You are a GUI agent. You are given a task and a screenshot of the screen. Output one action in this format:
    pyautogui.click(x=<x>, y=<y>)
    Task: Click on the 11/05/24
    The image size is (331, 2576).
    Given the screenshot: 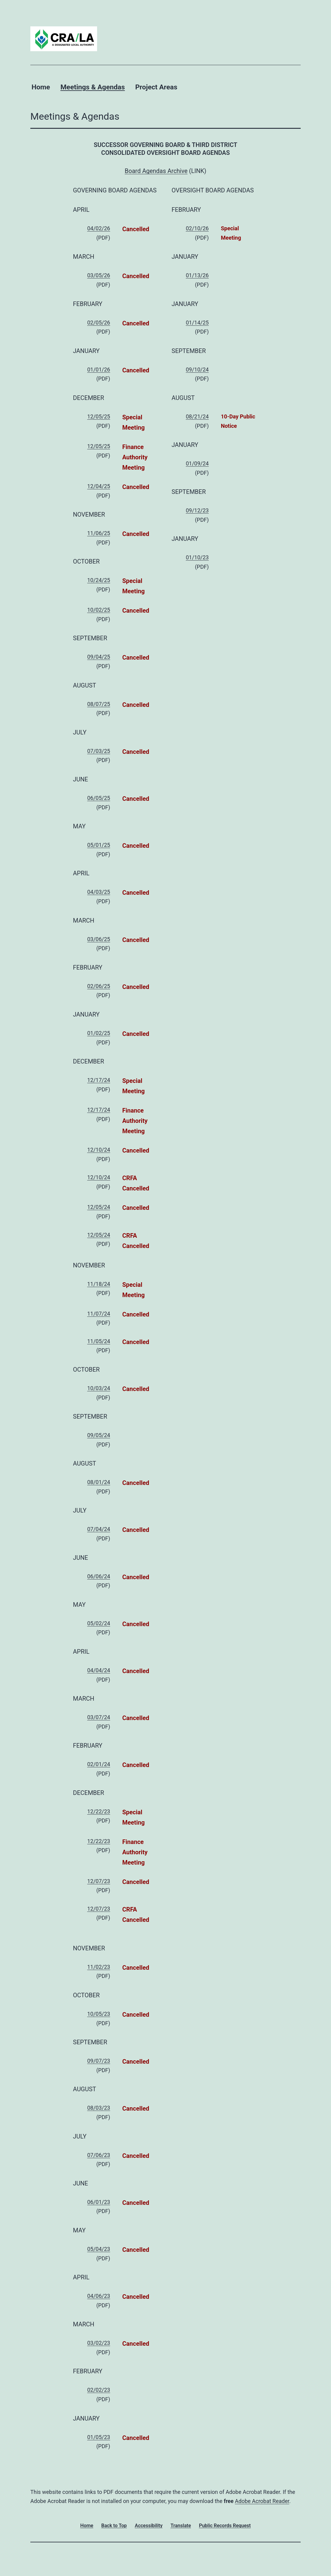 What is the action you would take?
    pyautogui.click(x=98, y=1341)
    